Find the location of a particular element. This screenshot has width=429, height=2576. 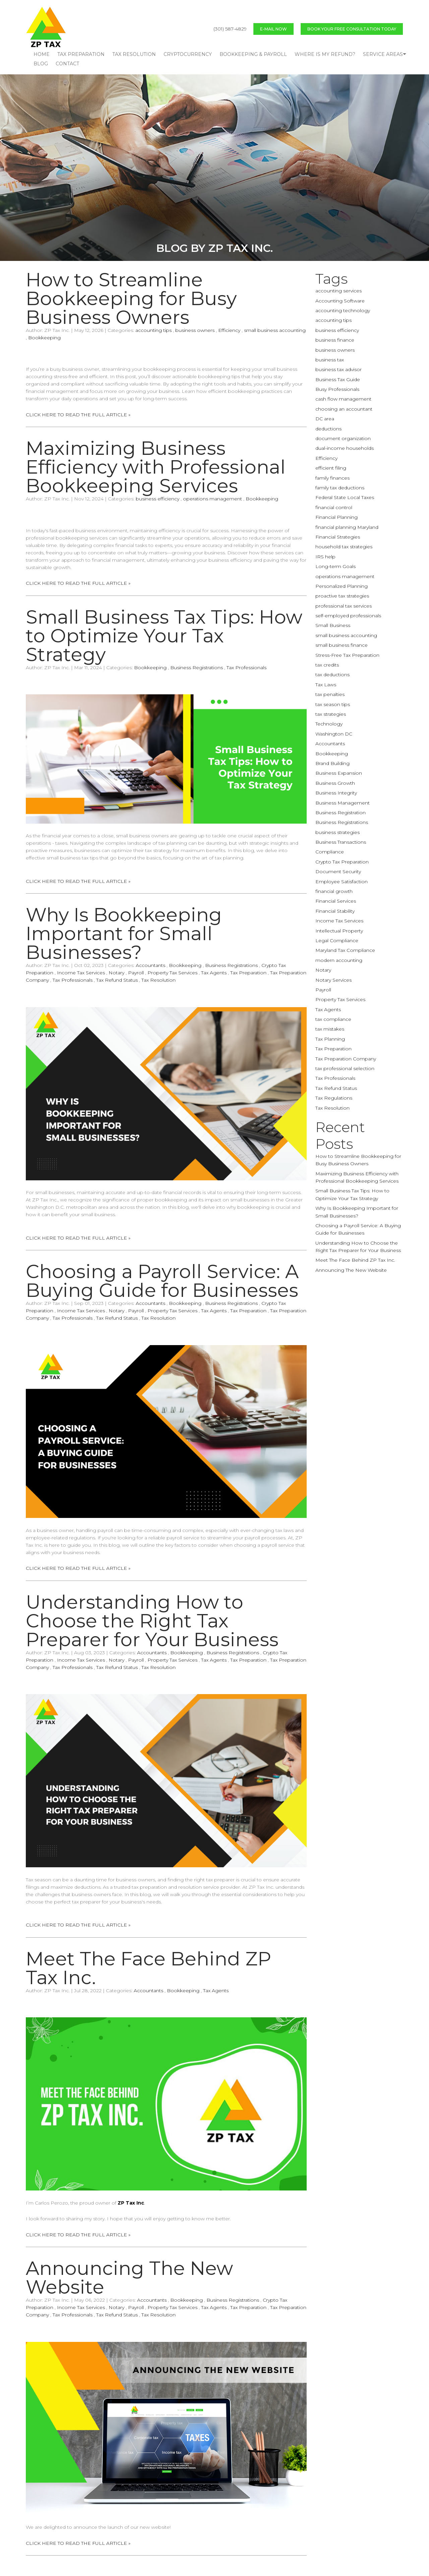

Notary Services is located at coordinates (333, 980).